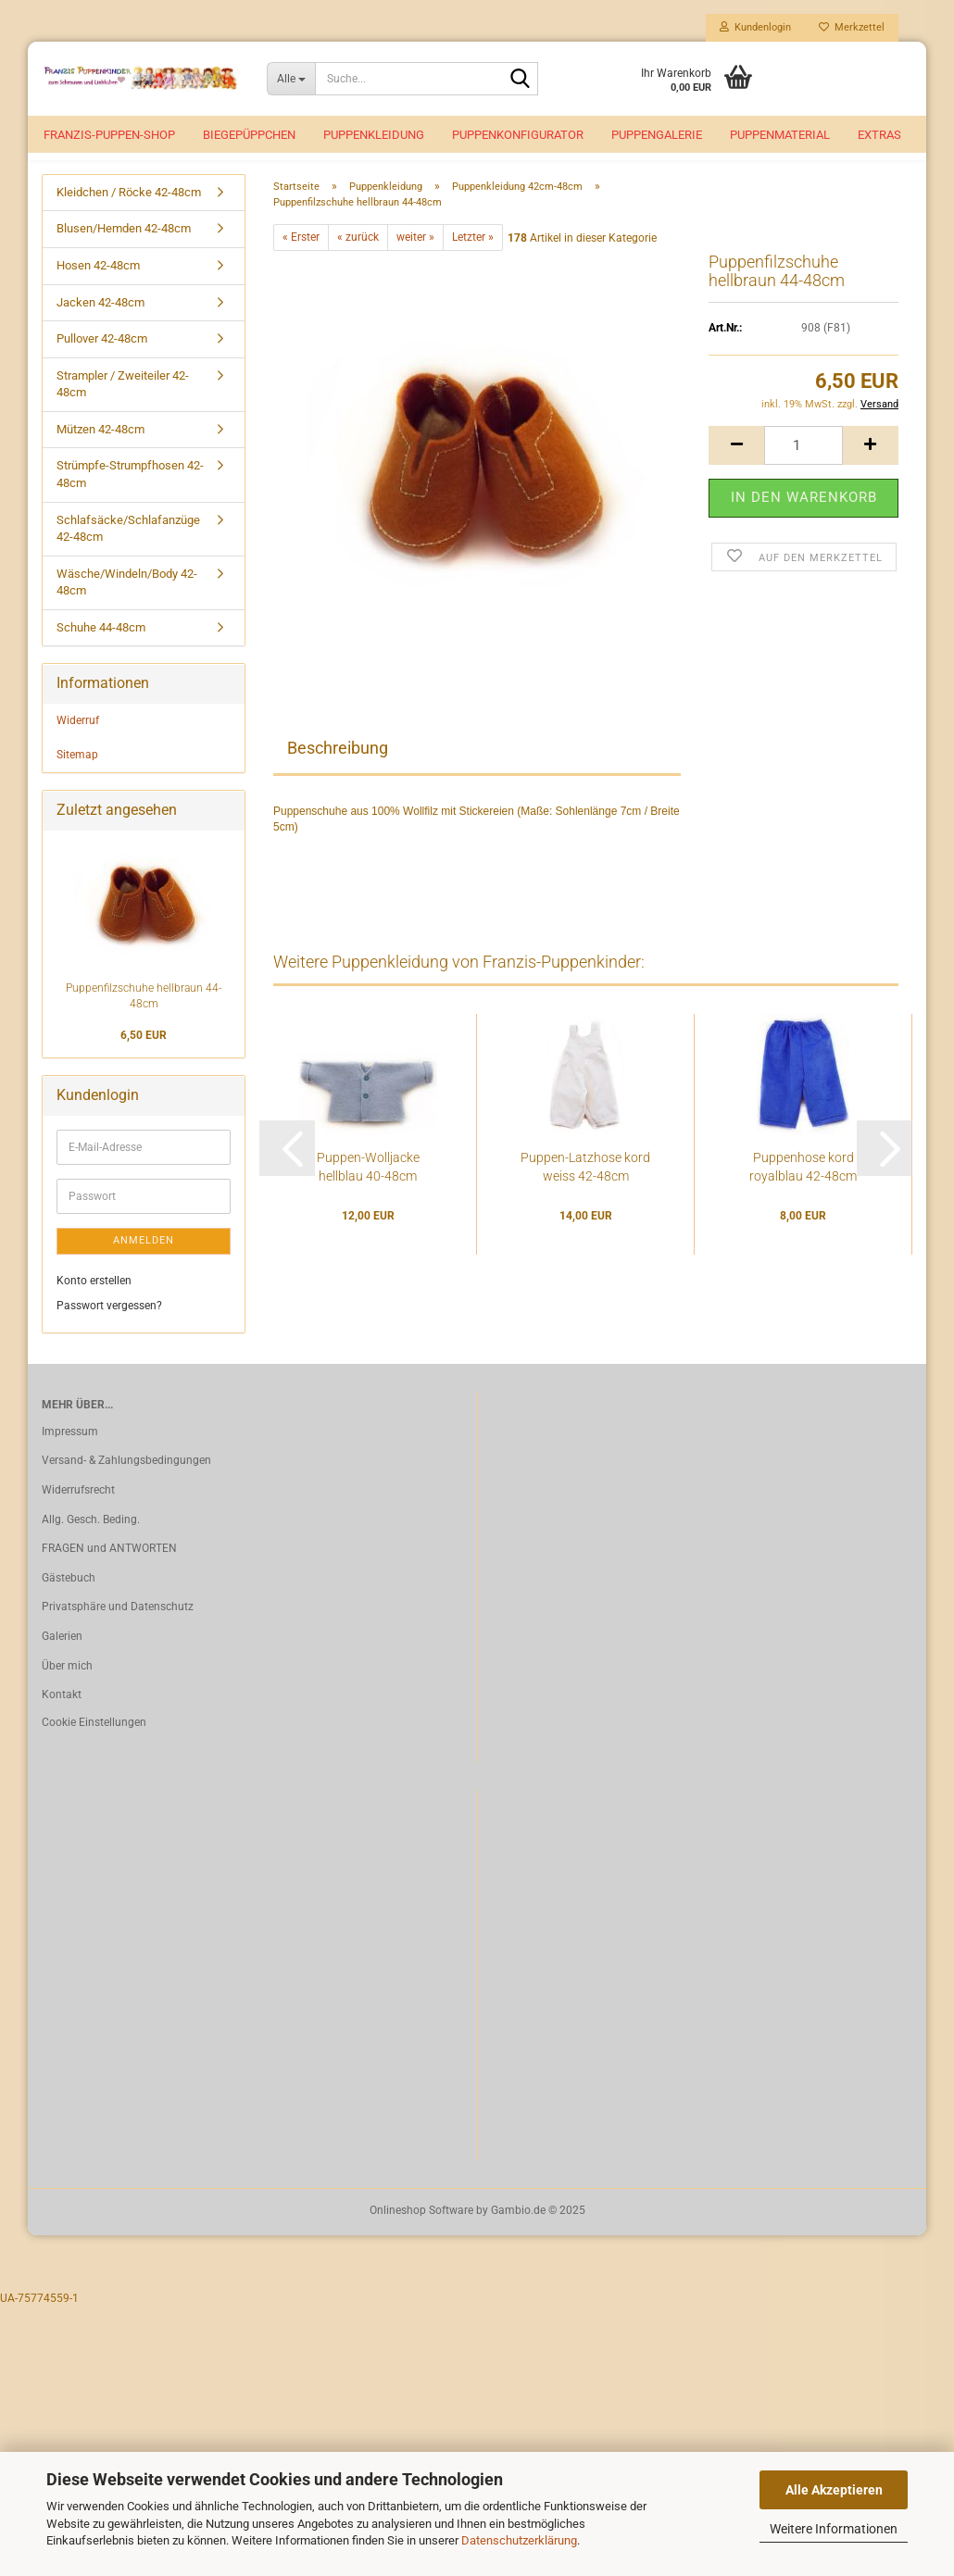 This screenshot has width=954, height=2576. What do you see at coordinates (100, 449) in the screenshot?
I see `Mützen 42-48cm` at bounding box center [100, 449].